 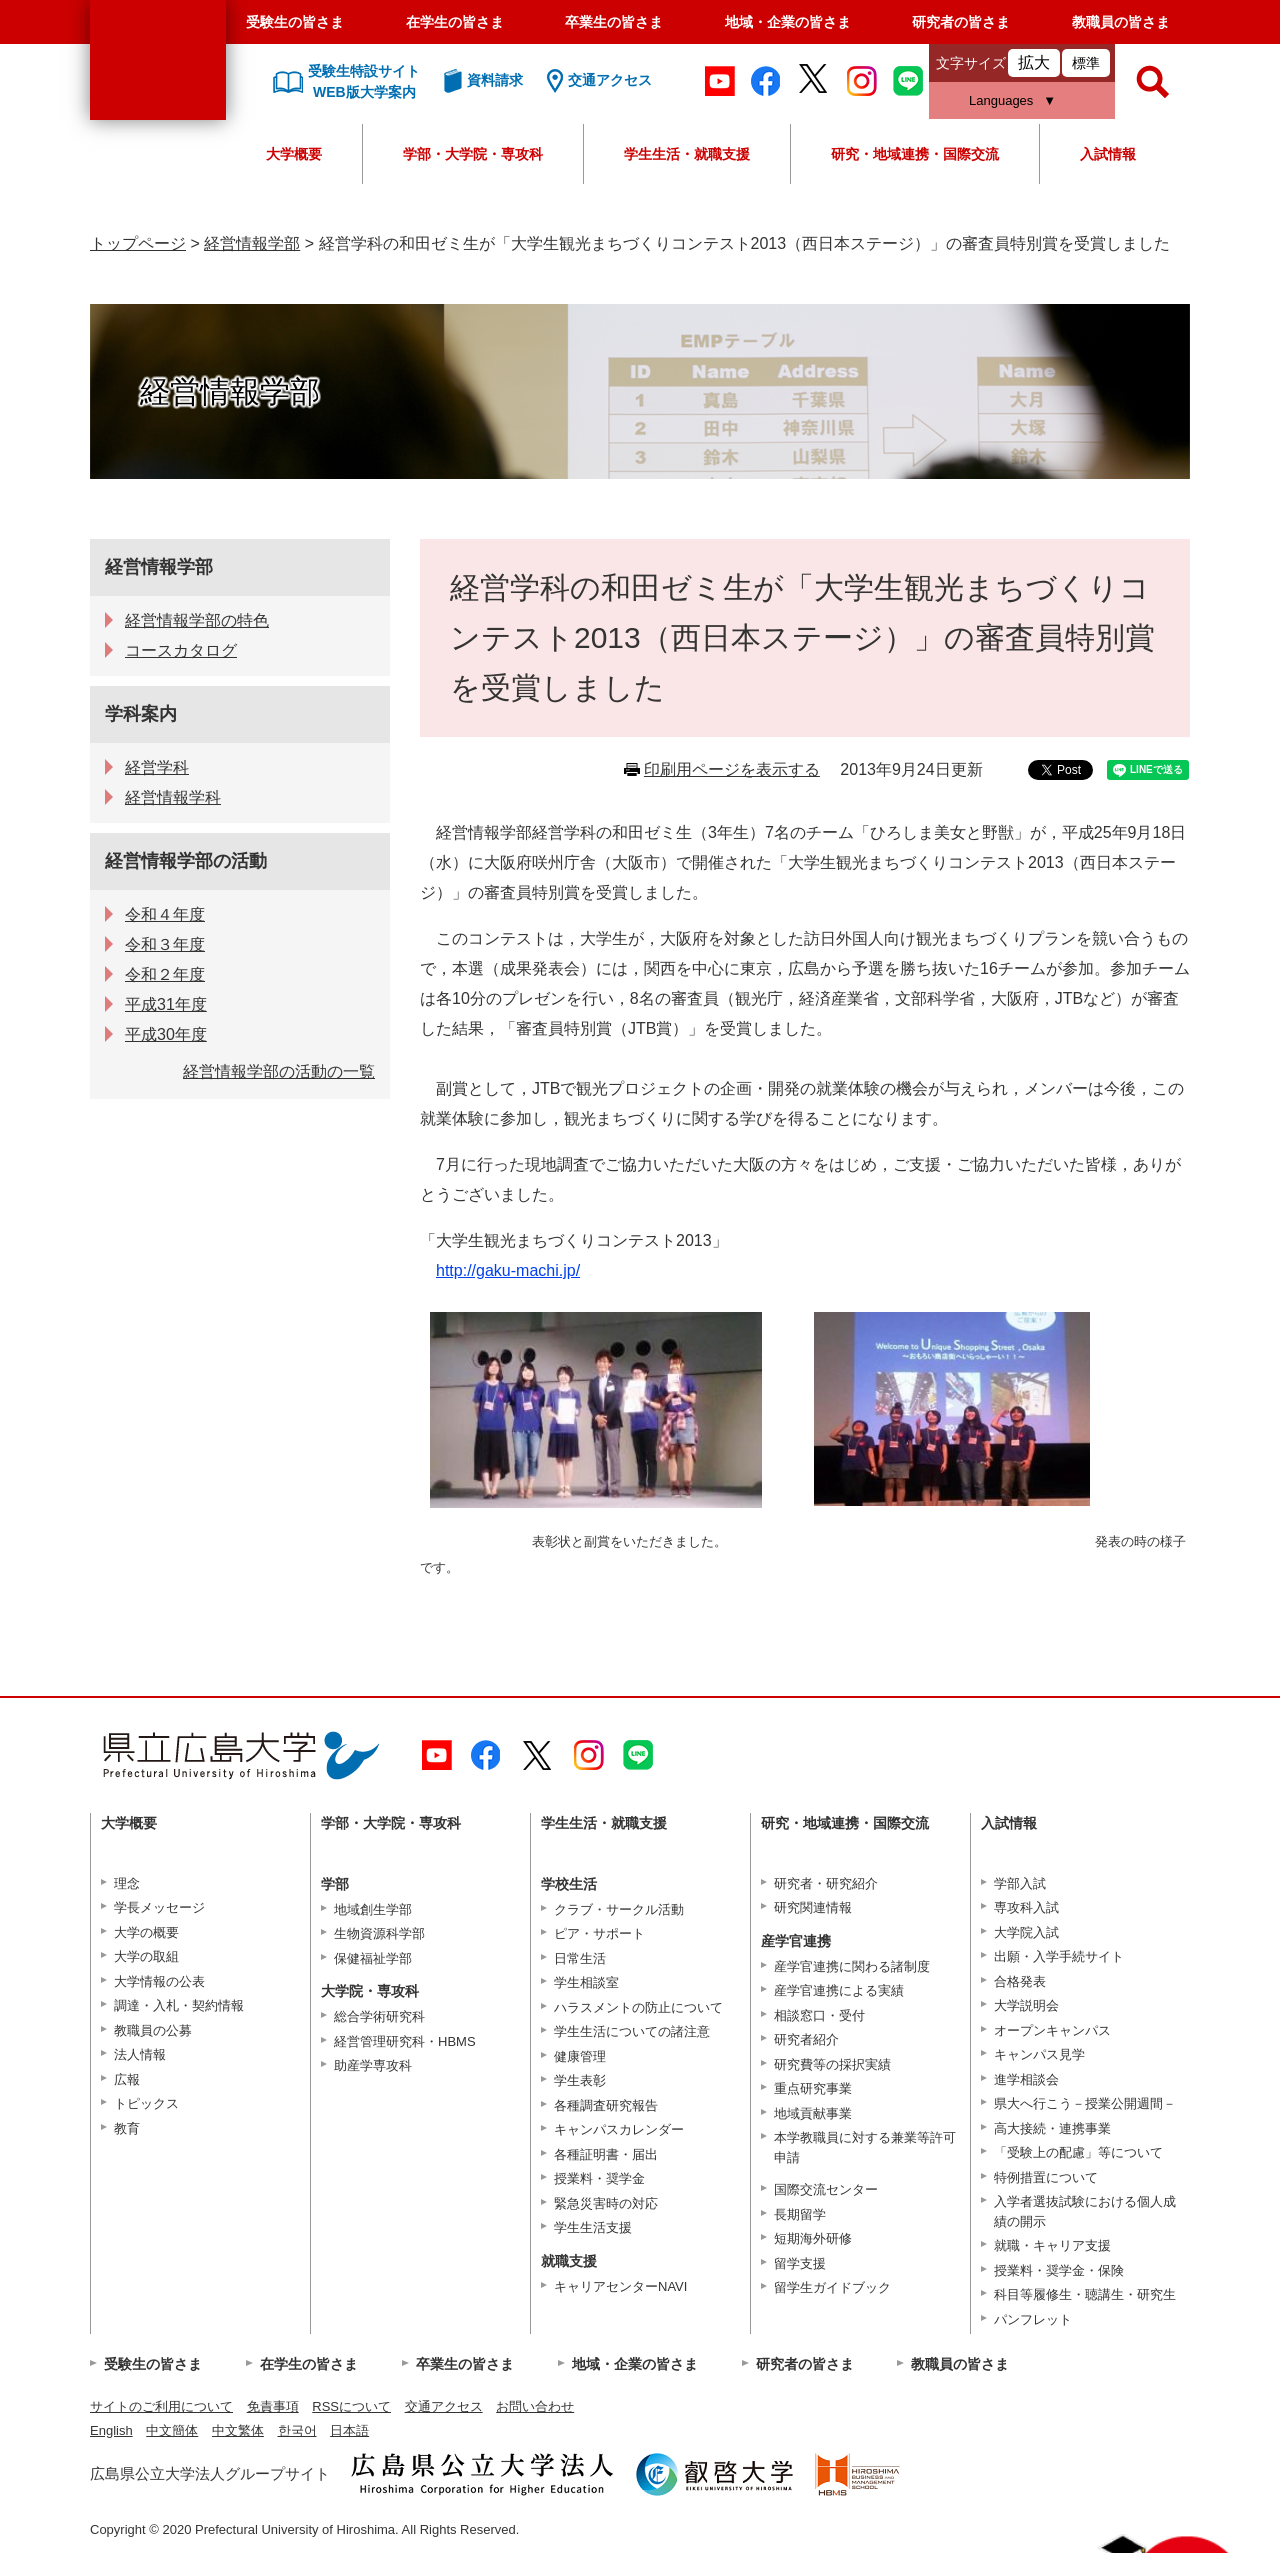 What do you see at coordinates (593, 2227) in the screenshot?
I see `学生生活支援` at bounding box center [593, 2227].